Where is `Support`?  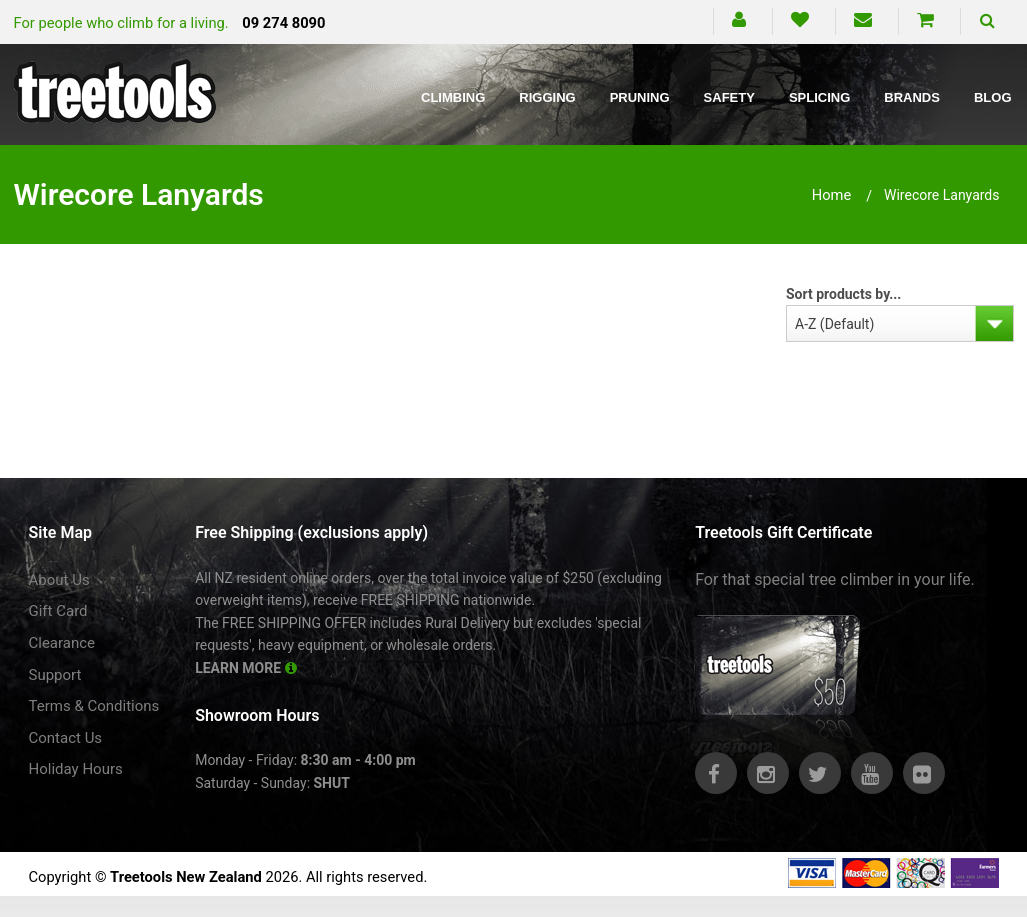
Support is located at coordinates (55, 675).